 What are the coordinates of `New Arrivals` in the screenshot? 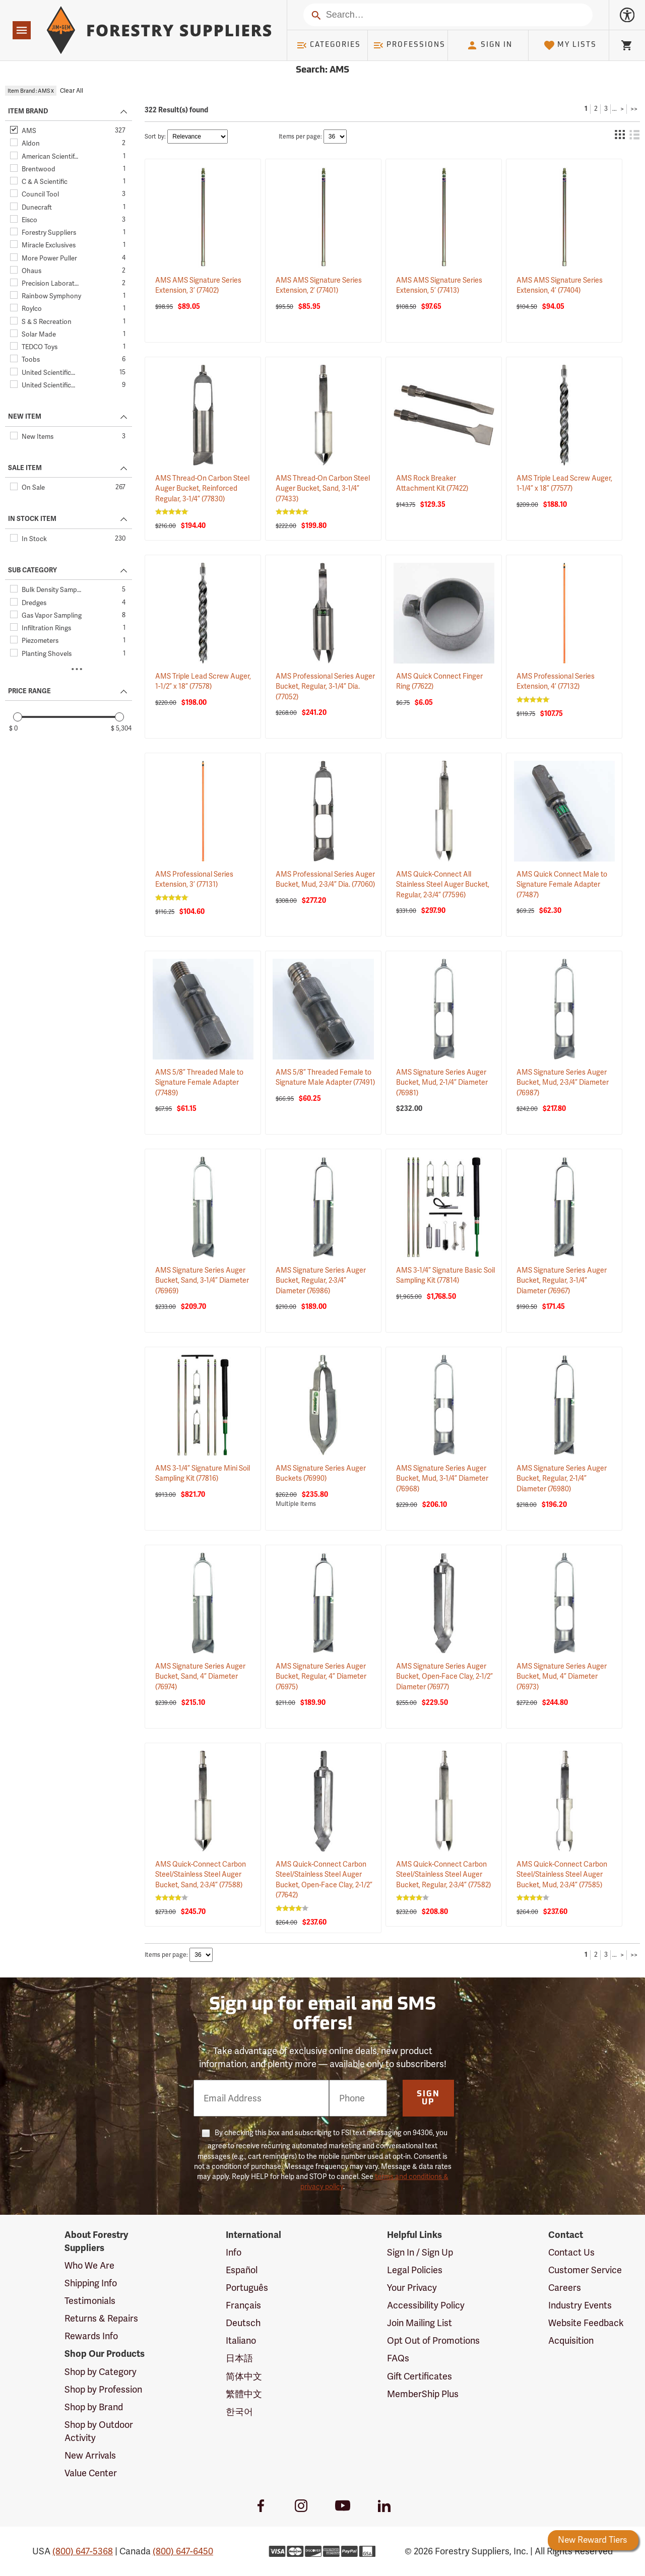 It's located at (90, 2455).